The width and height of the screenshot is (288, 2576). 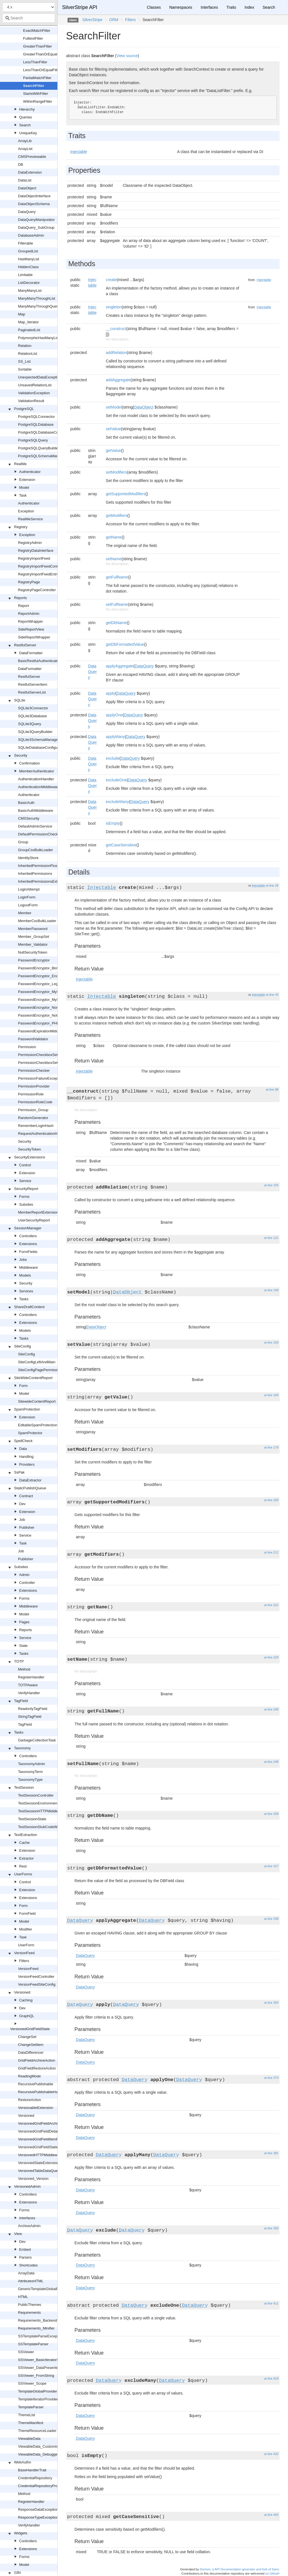 What do you see at coordinates (118, 380) in the screenshot?
I see `addAggregate` at bounding box center [118, 380].